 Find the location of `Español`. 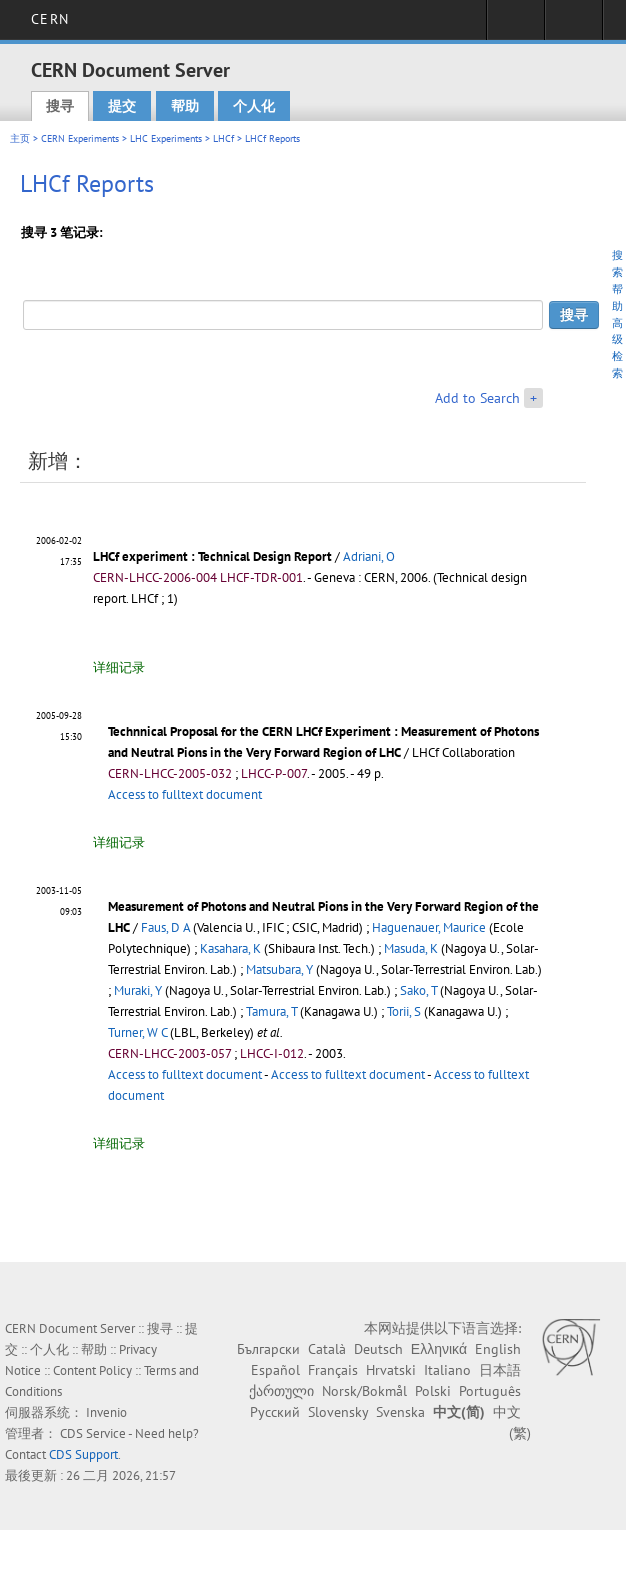

Español is located at coordinates (275, 1370).